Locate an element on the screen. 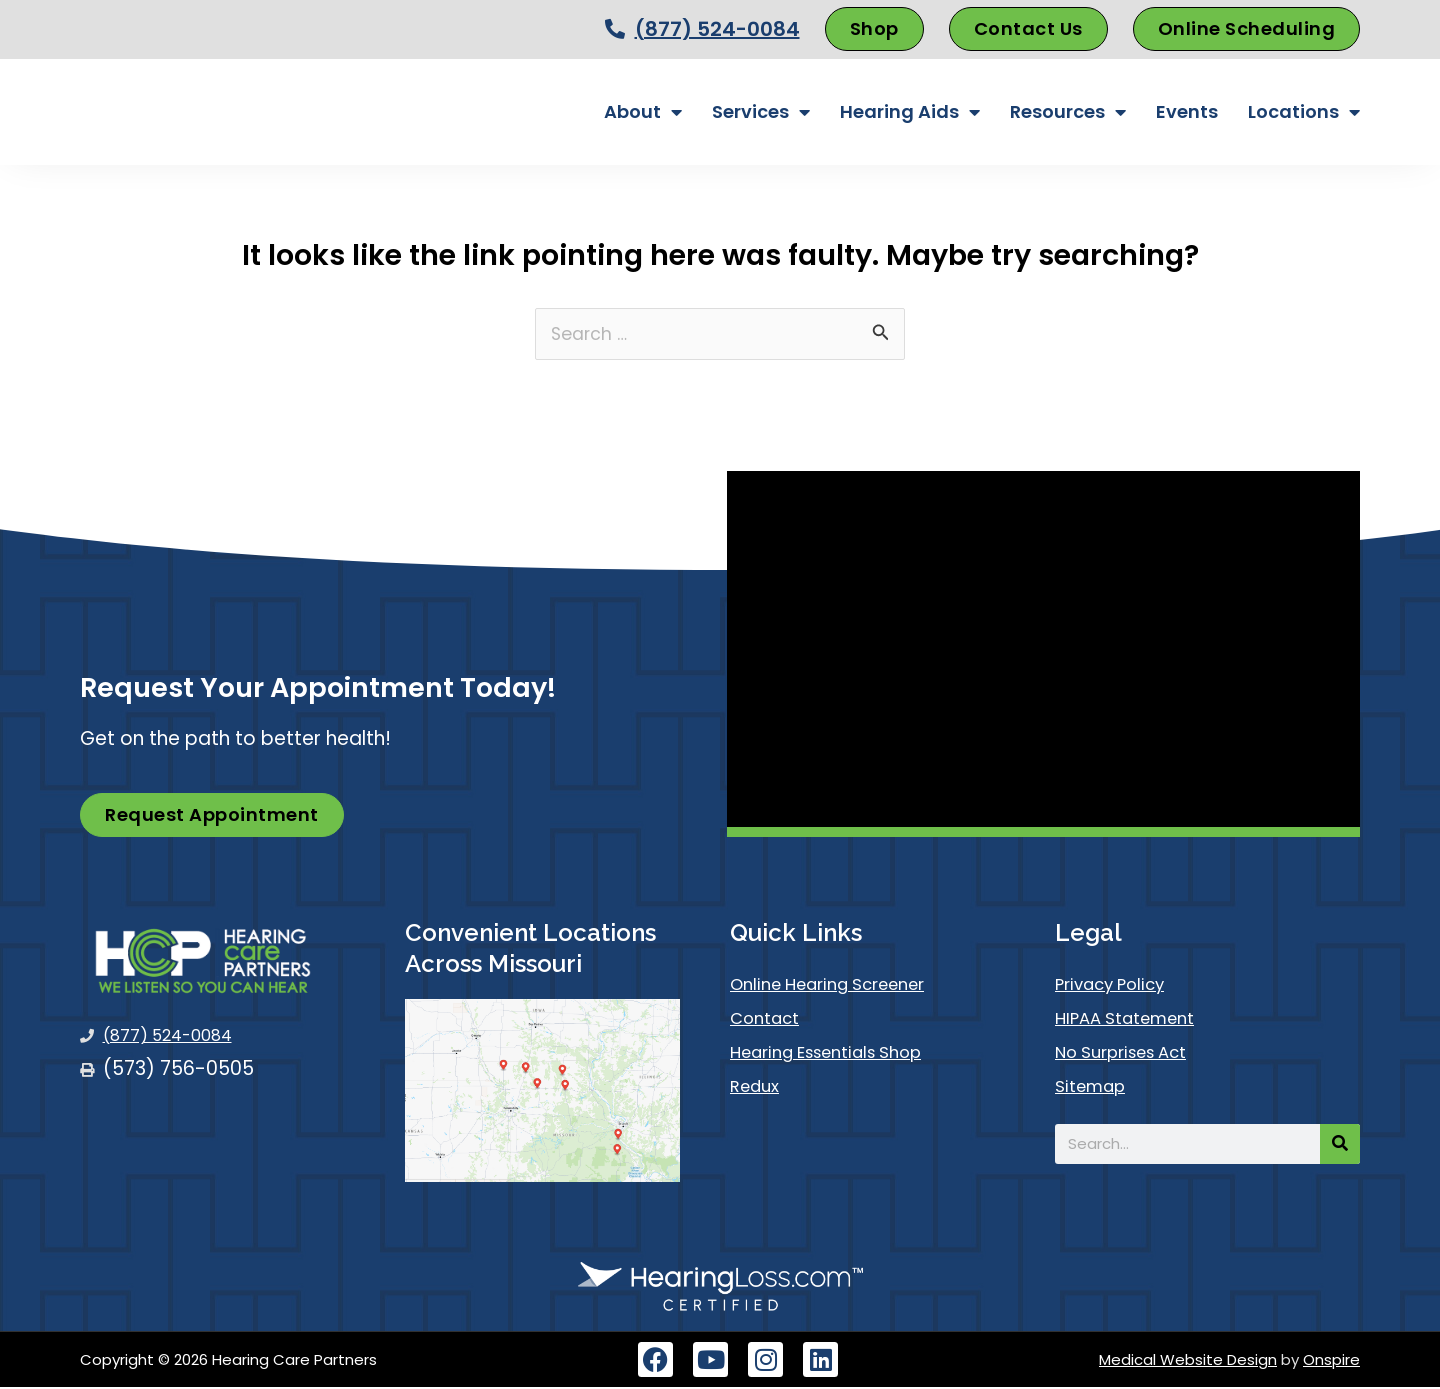  Redux is located at coordinates (758, 1088).